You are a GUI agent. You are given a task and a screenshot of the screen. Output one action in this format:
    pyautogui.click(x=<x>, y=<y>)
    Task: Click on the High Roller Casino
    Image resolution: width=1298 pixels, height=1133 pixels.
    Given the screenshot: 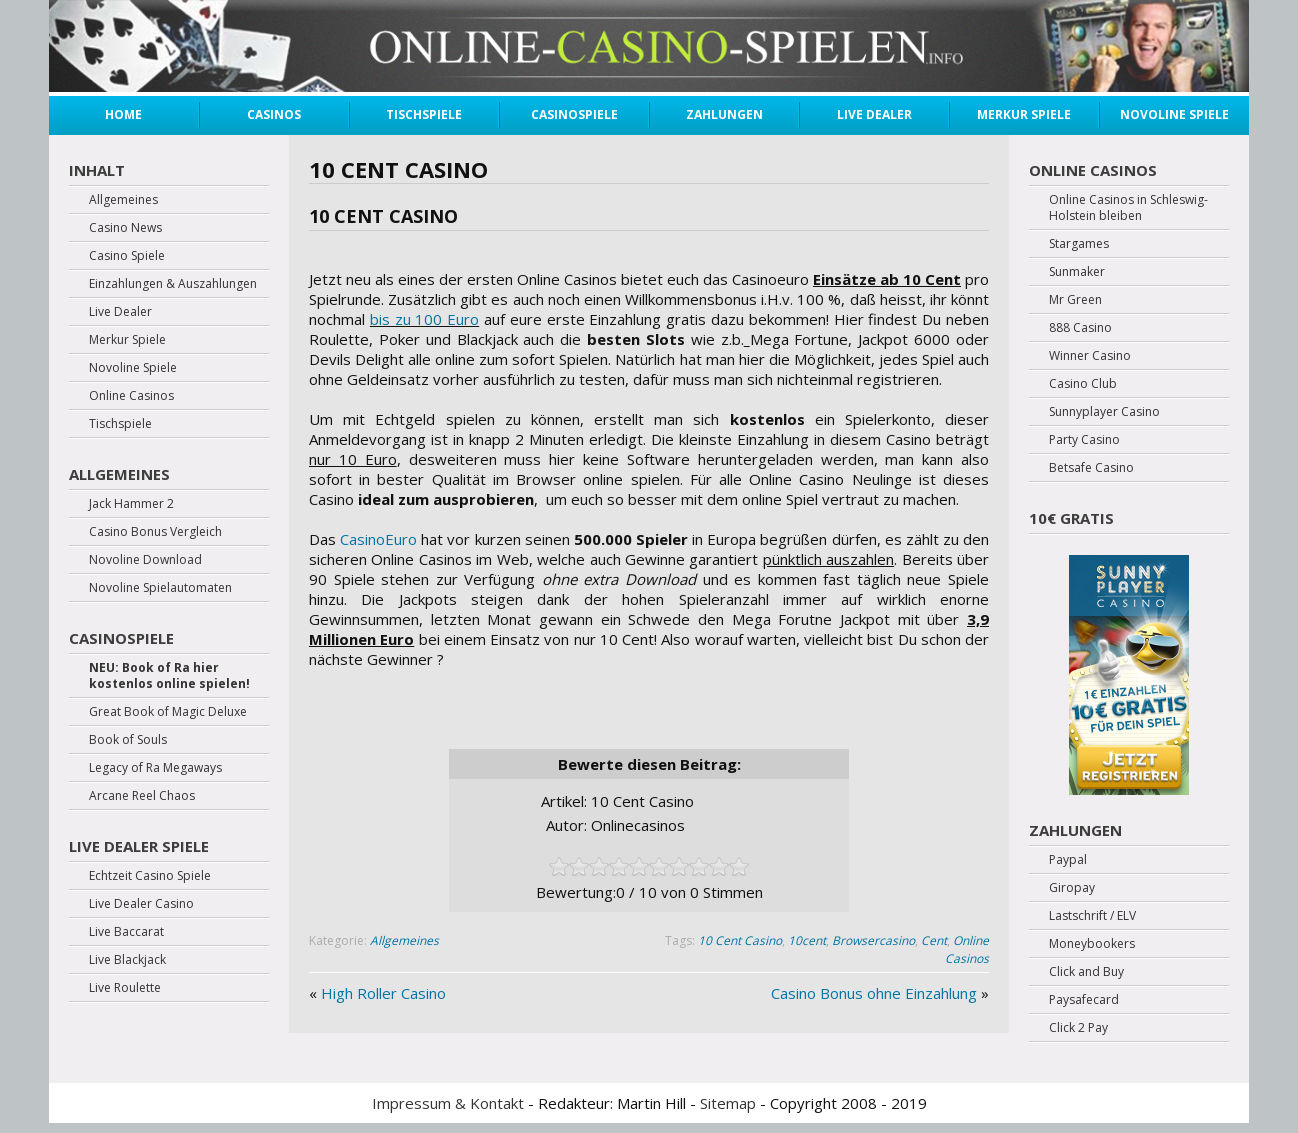 What is the action you would take?
    pyautogui.click(x=383, y=993)
    